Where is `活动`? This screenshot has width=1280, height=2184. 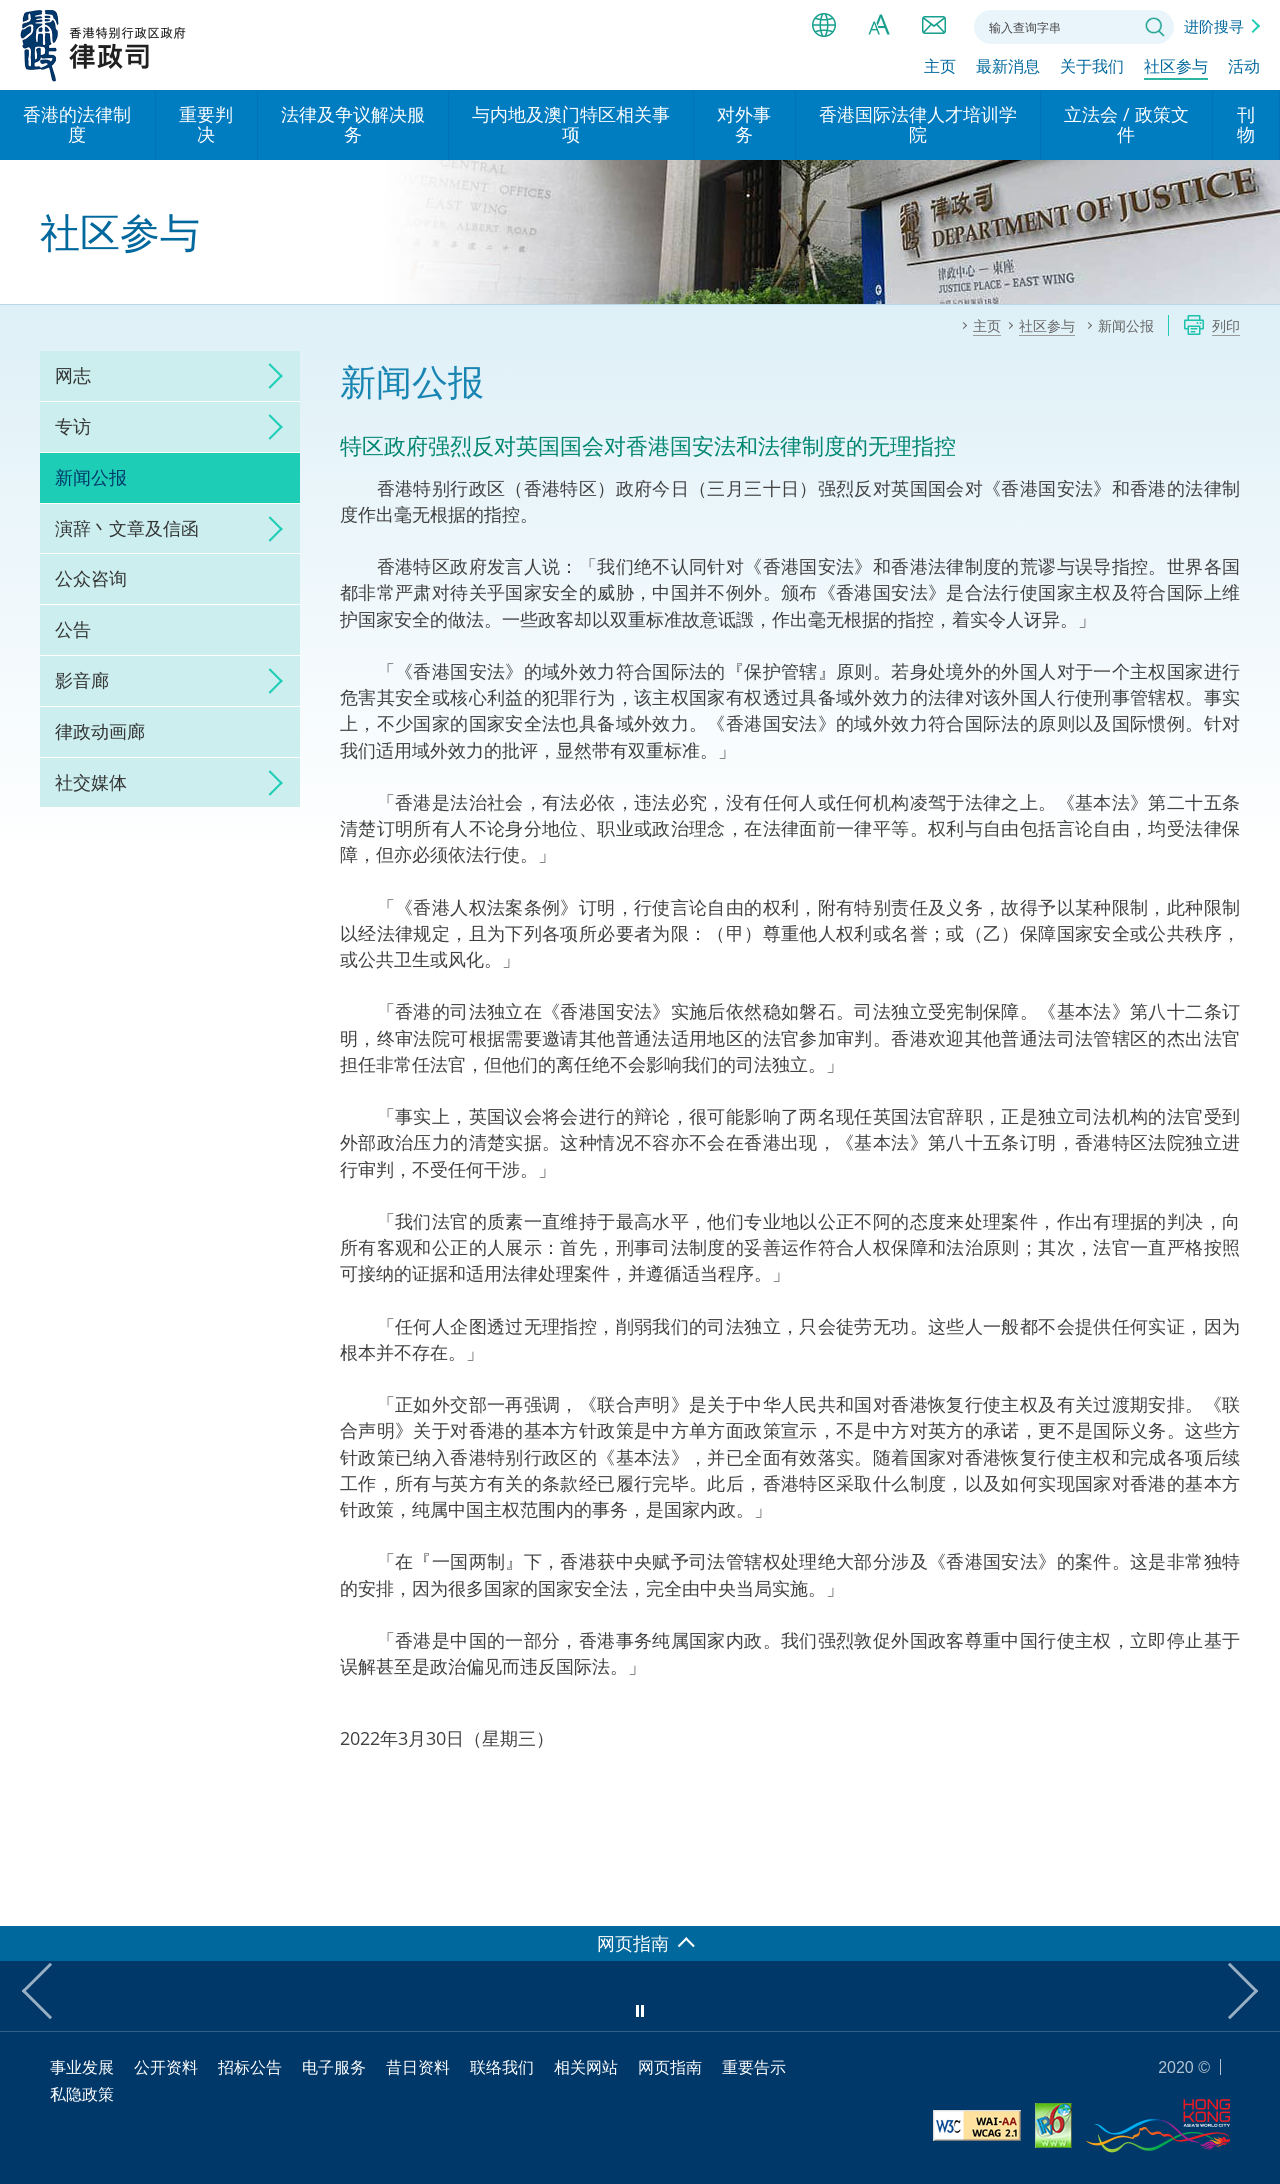 活动 is located at coordinates (1244, 67).